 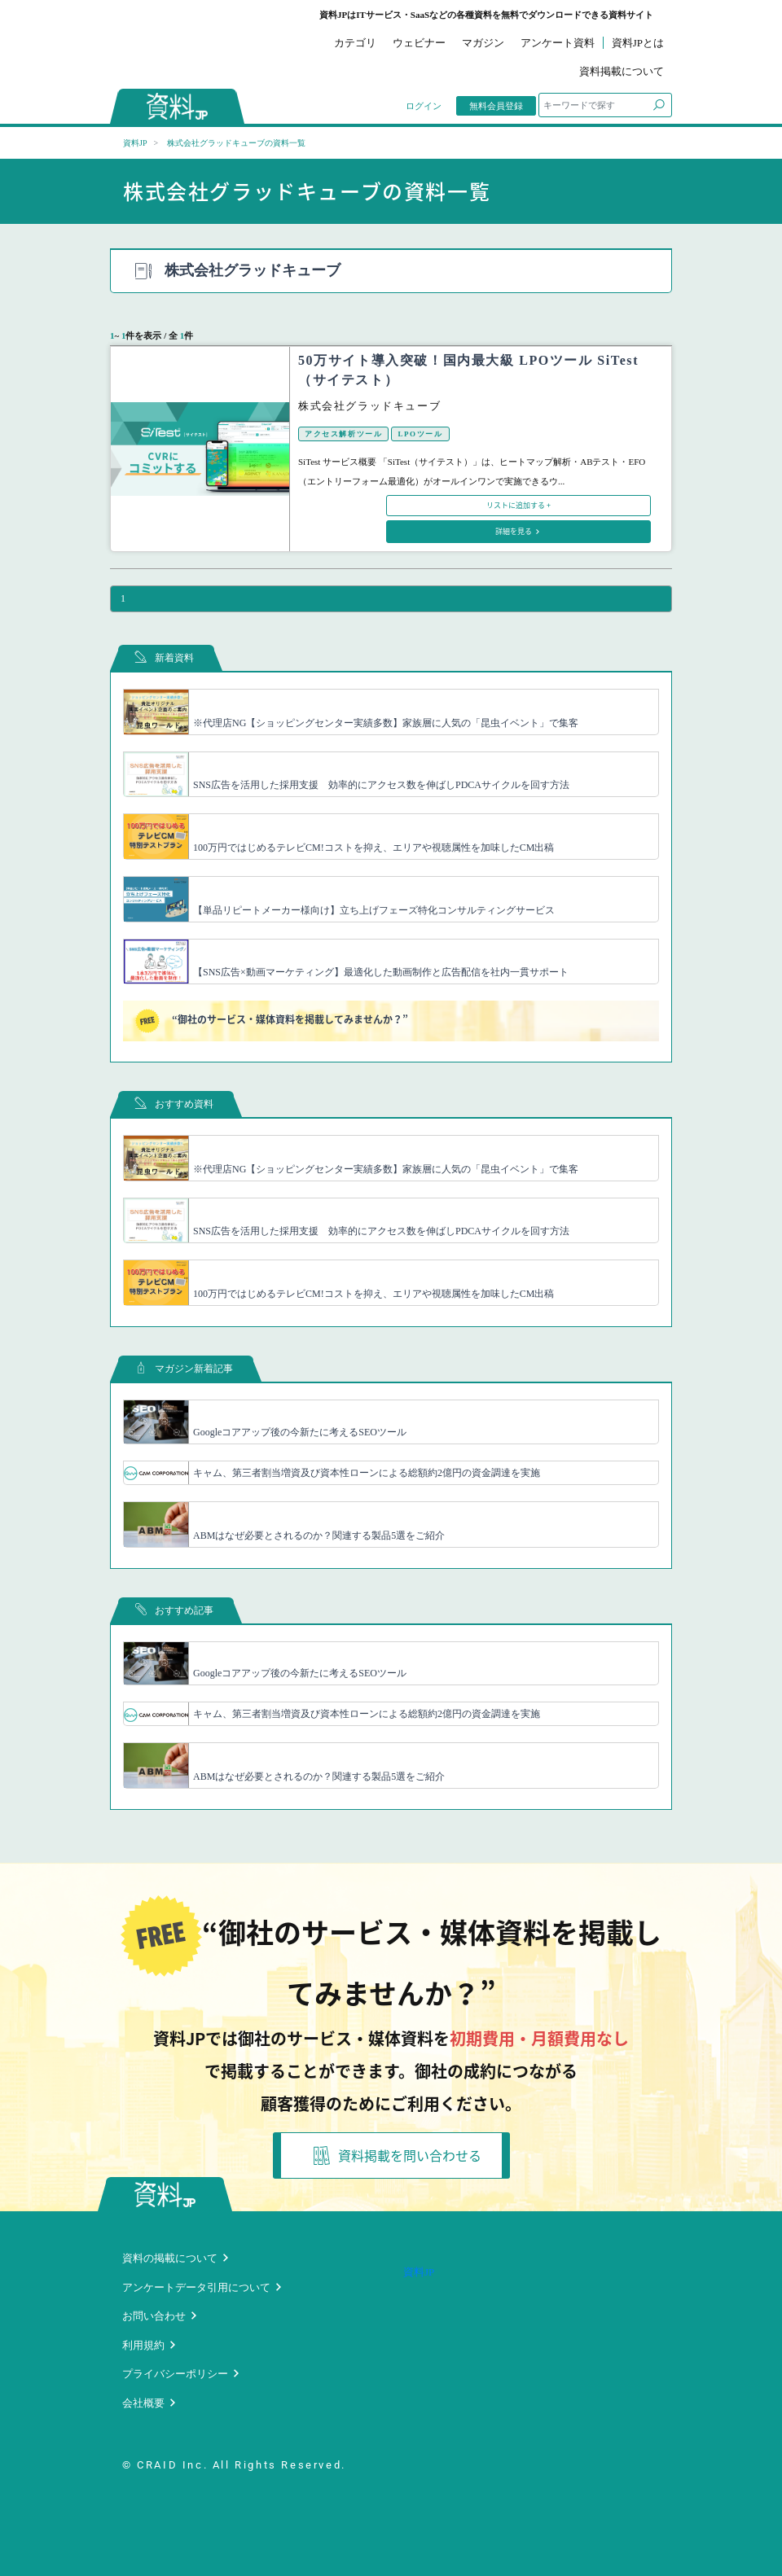 What do you see at coordinates (514, 531) in the screenshot?
I see `詳細を見る` at bounding box center [514, 531].